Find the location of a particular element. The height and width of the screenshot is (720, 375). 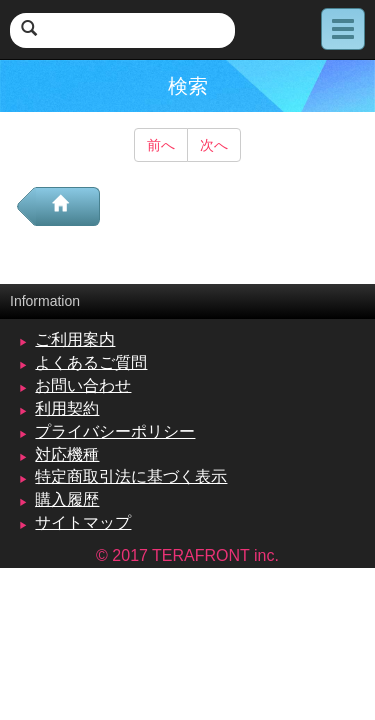

特定商取引法に基づく表示 is located at coordinates (131, 476).